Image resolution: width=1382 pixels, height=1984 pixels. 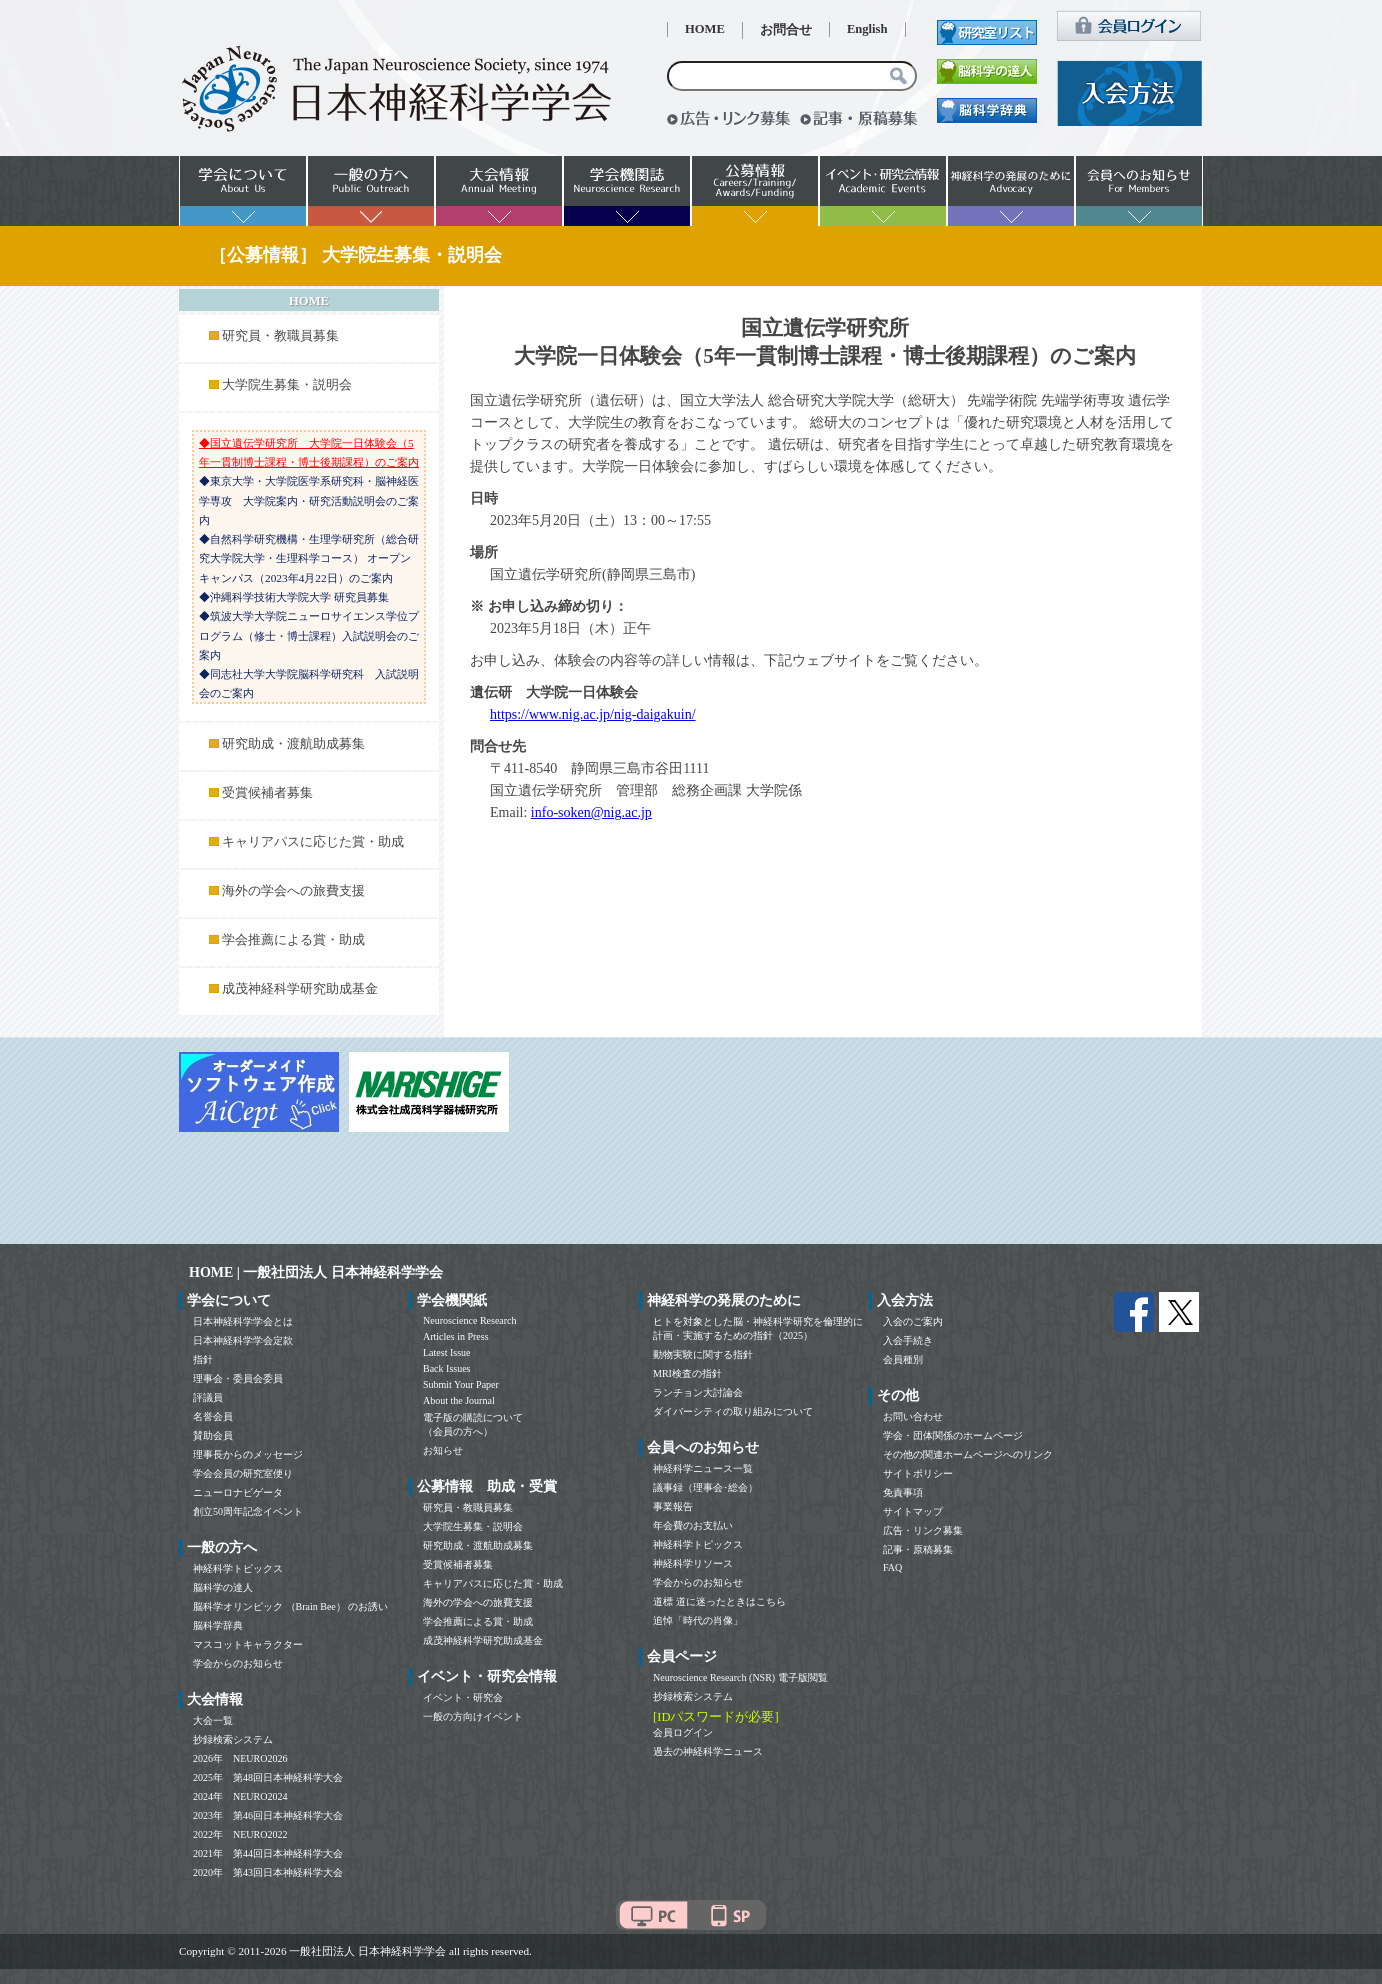 What do you see at coordinates (913, 1511) in the screenshot?
I see `サイトマップ` at bounding box center [913, 1511].